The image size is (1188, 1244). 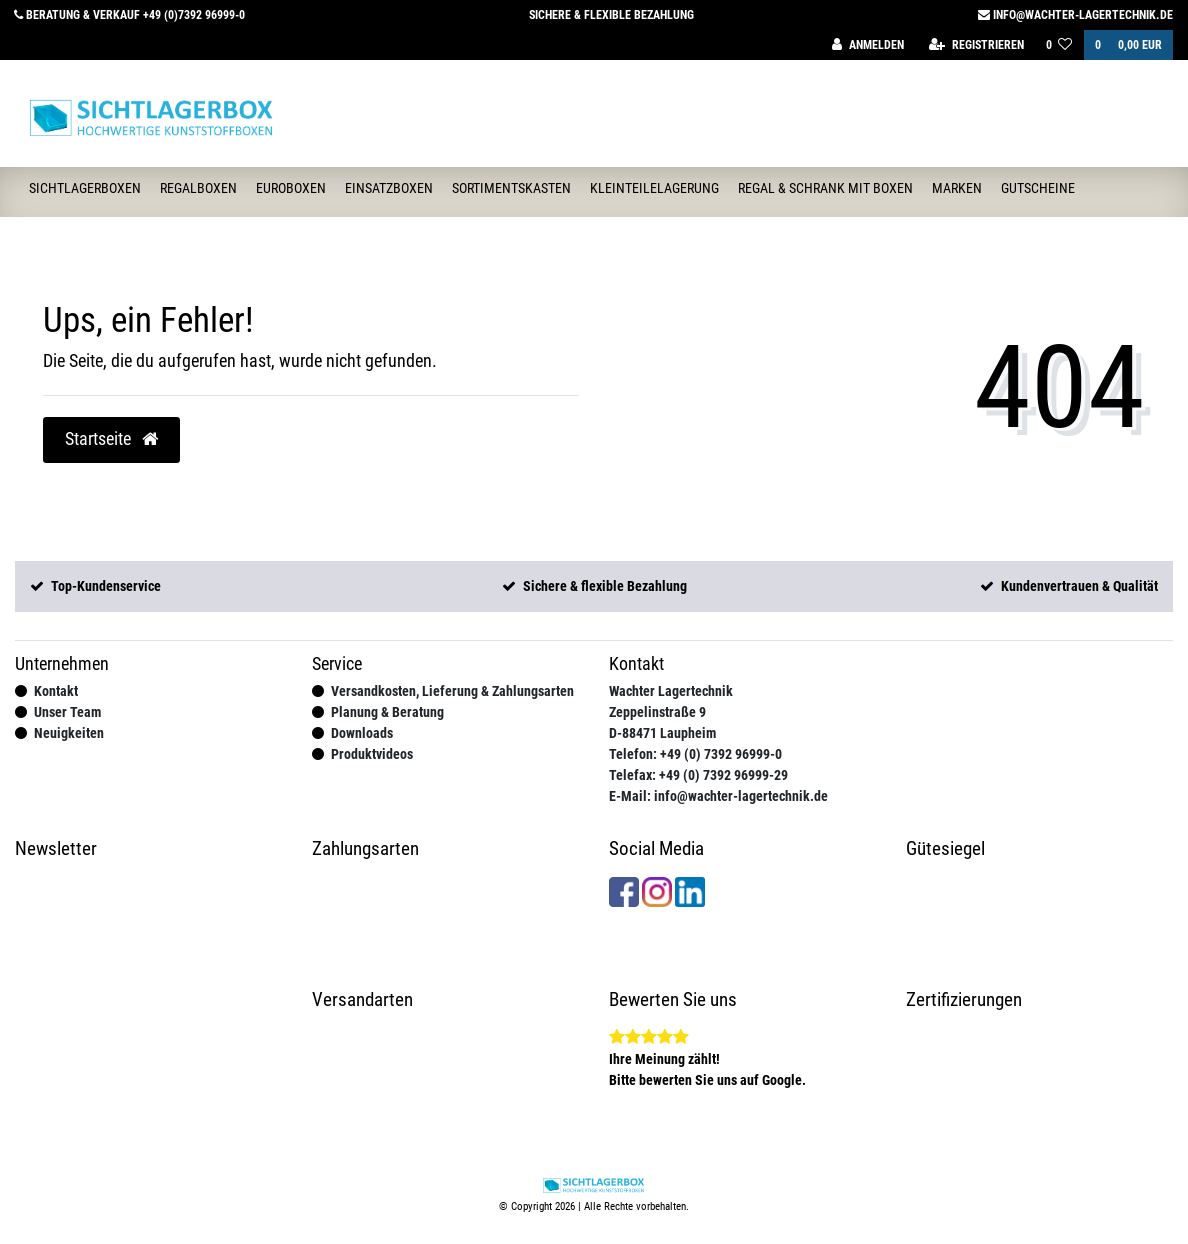 What do you see at coordinates (56, 691) in the screenshot?
I see `Kontakt` at bounding box center [56, 691].